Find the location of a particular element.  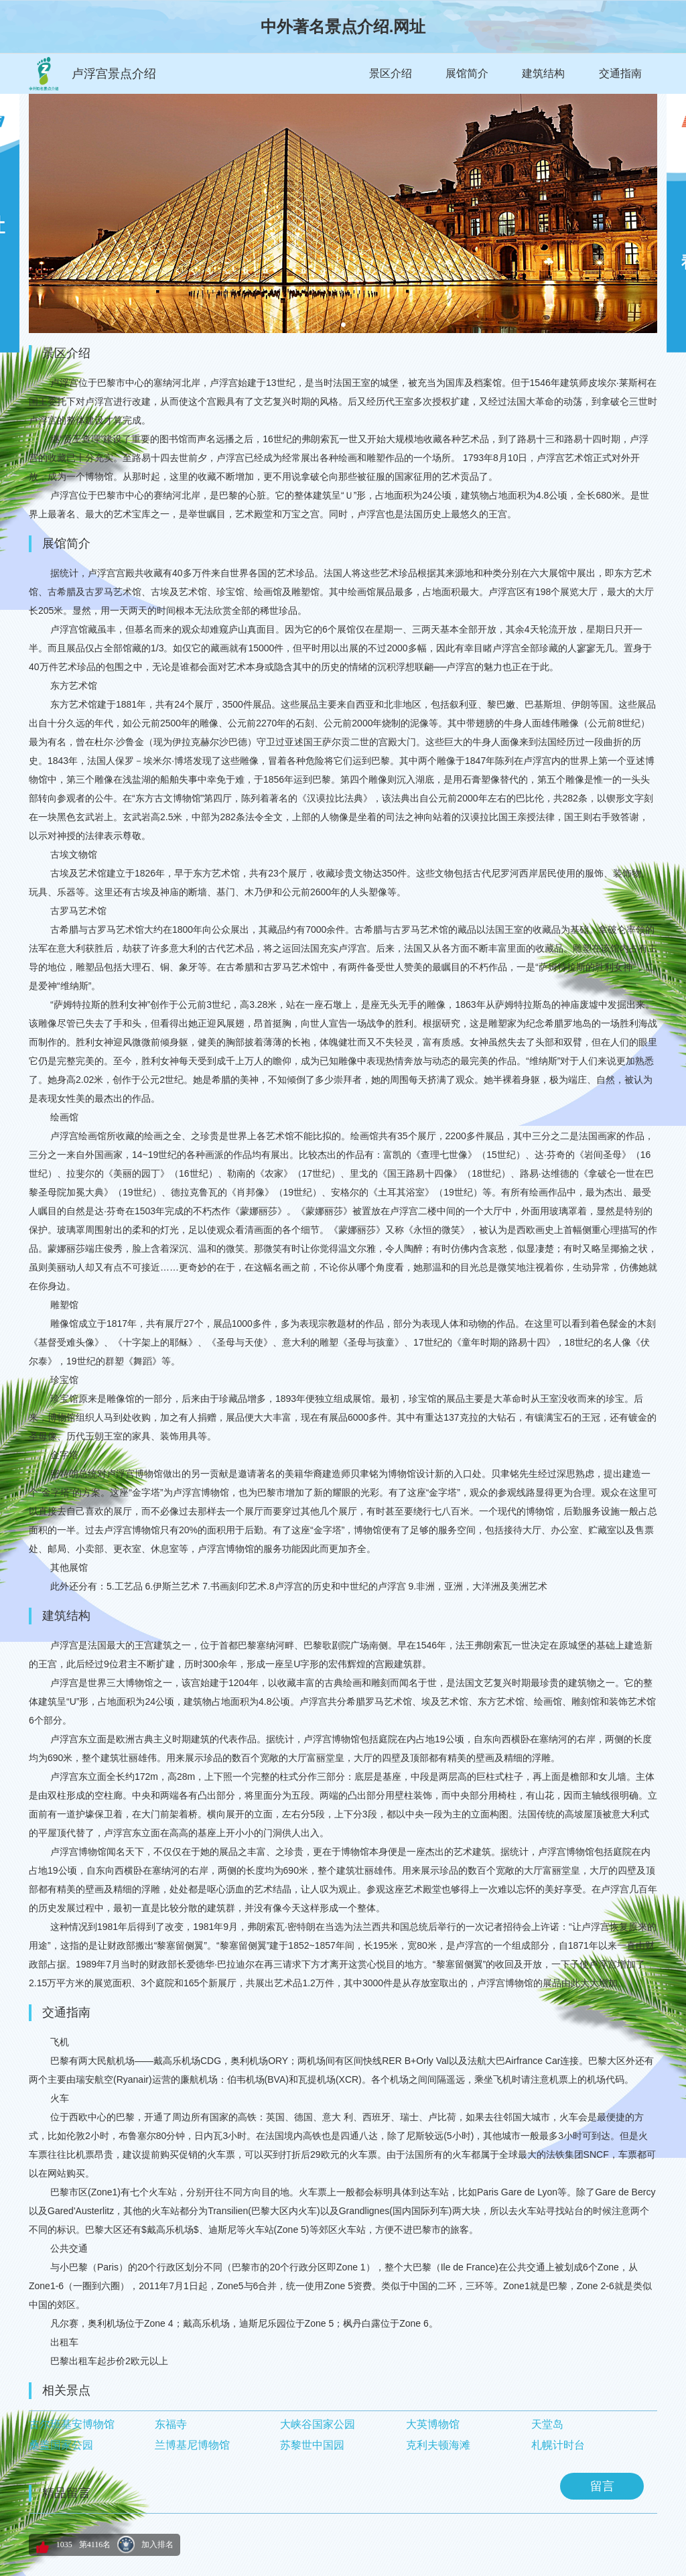

札幌计时台 is located at coordinates (558, 2445).